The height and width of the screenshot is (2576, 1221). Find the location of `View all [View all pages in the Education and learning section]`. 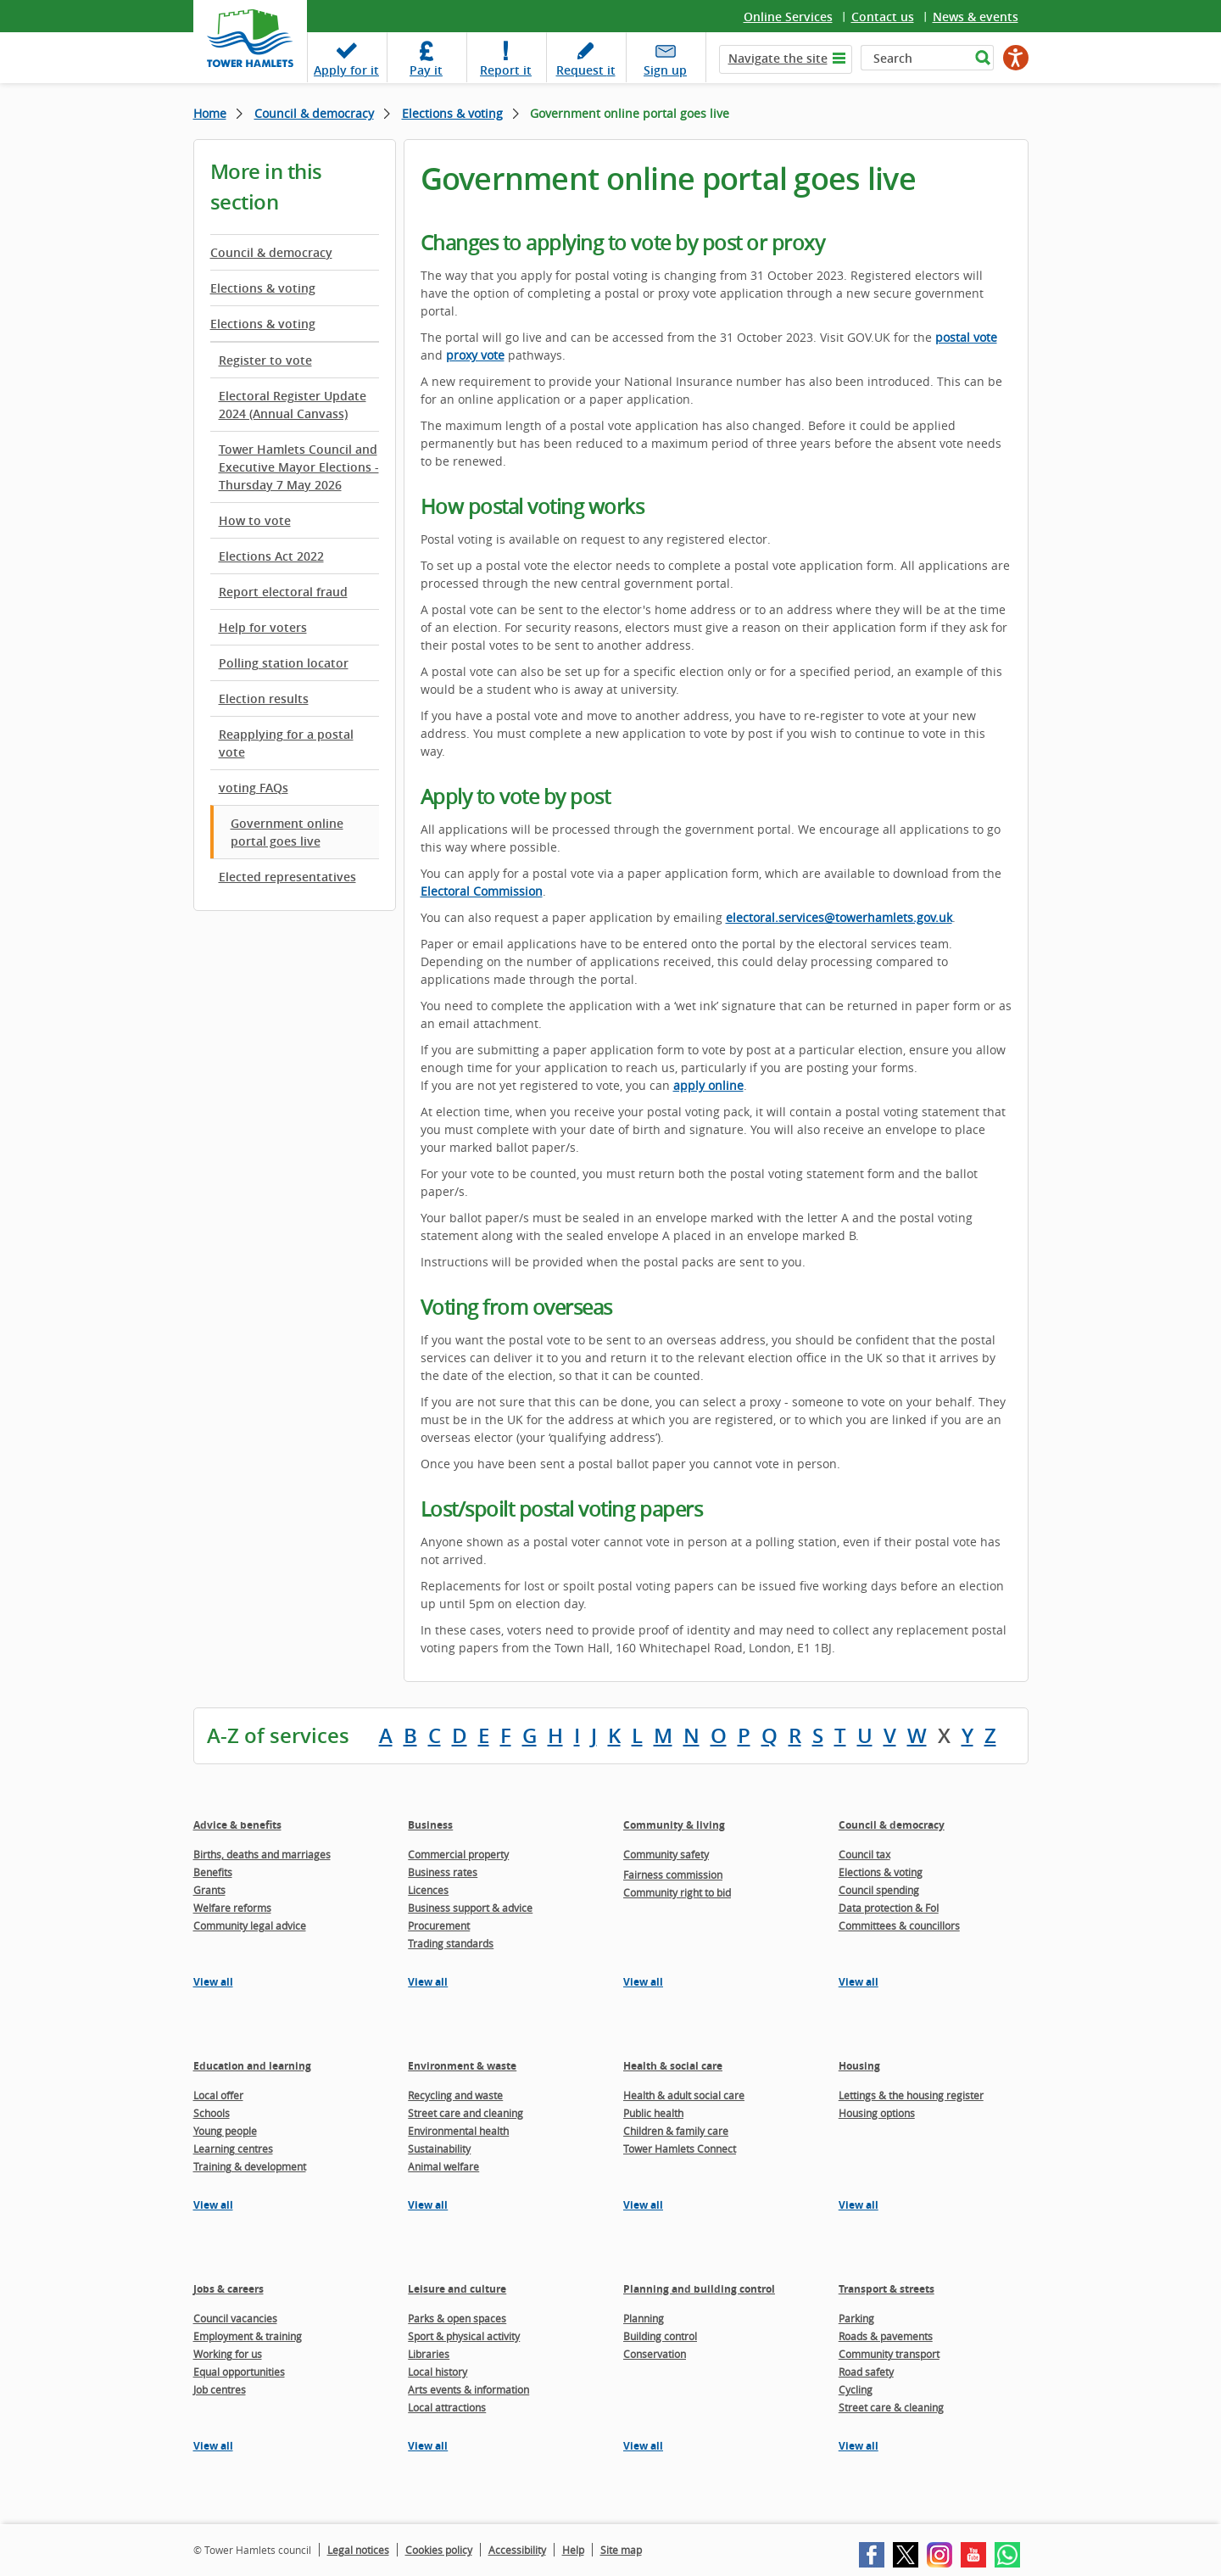

View all [View all pages in the Education and learning section] is located at coordinates (213, 2205).